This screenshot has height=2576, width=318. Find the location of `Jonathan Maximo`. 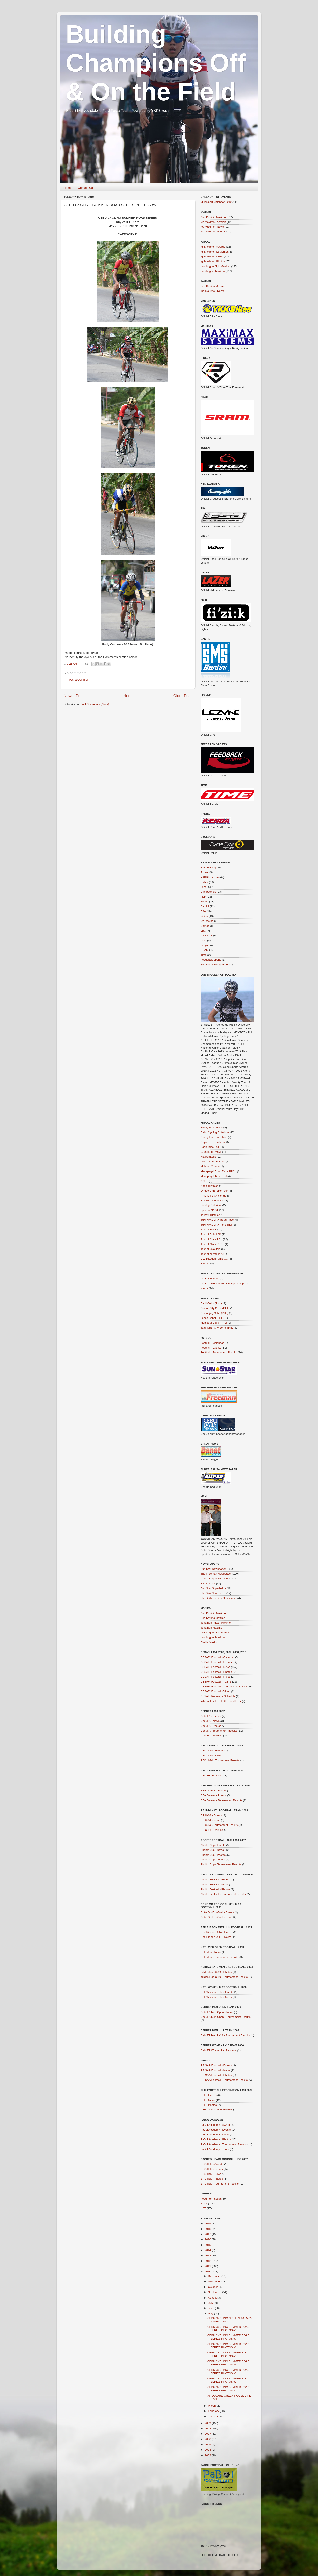

Jonathan Maximo is located at coordinates (211, 1627).